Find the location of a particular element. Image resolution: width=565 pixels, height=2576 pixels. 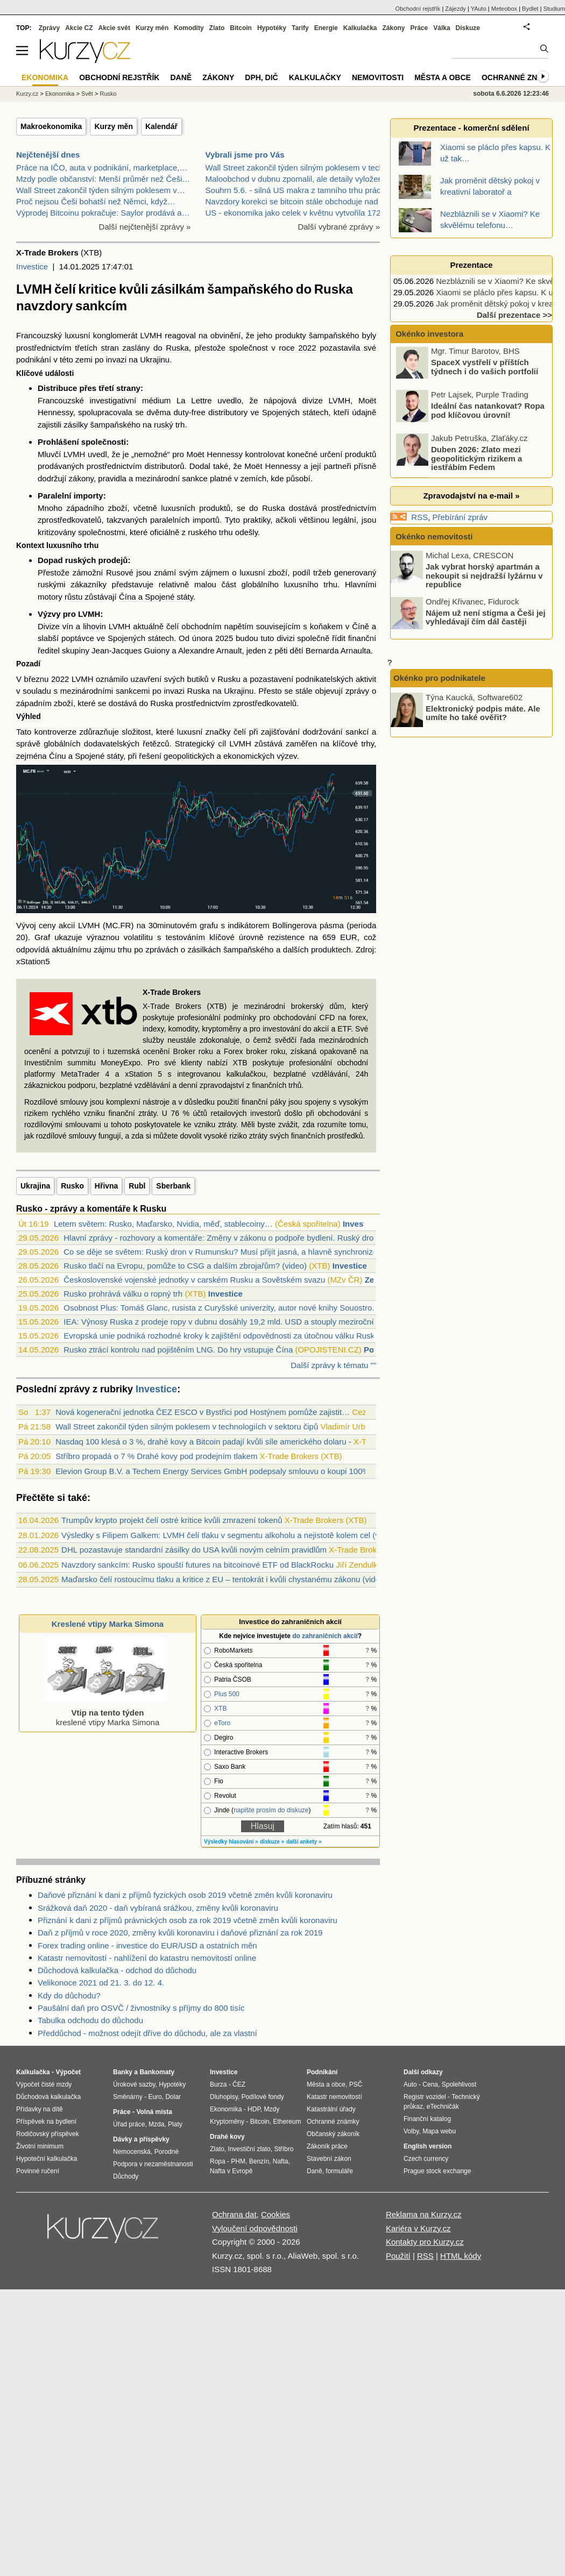

diskuze » is located at coordinates (272, 1842).